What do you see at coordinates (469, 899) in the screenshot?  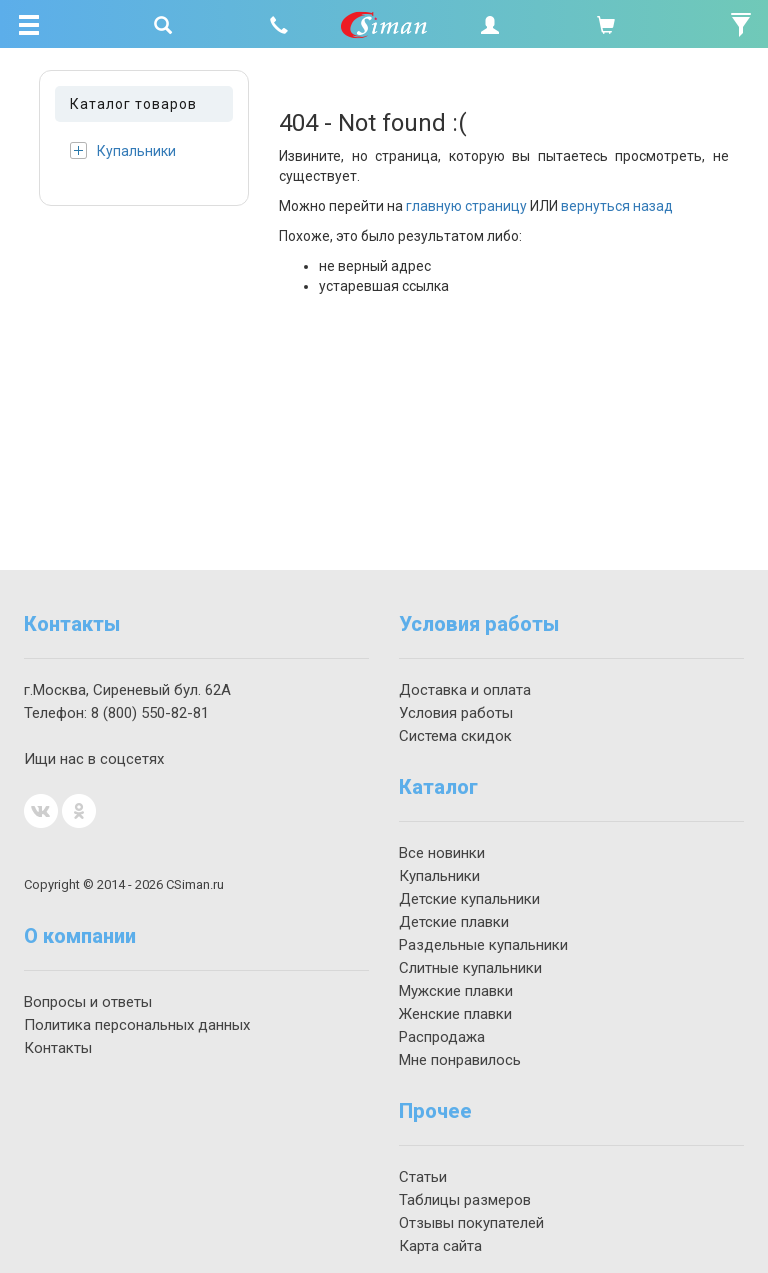 I see `Детские купальники` at bounding box center [469, 899].